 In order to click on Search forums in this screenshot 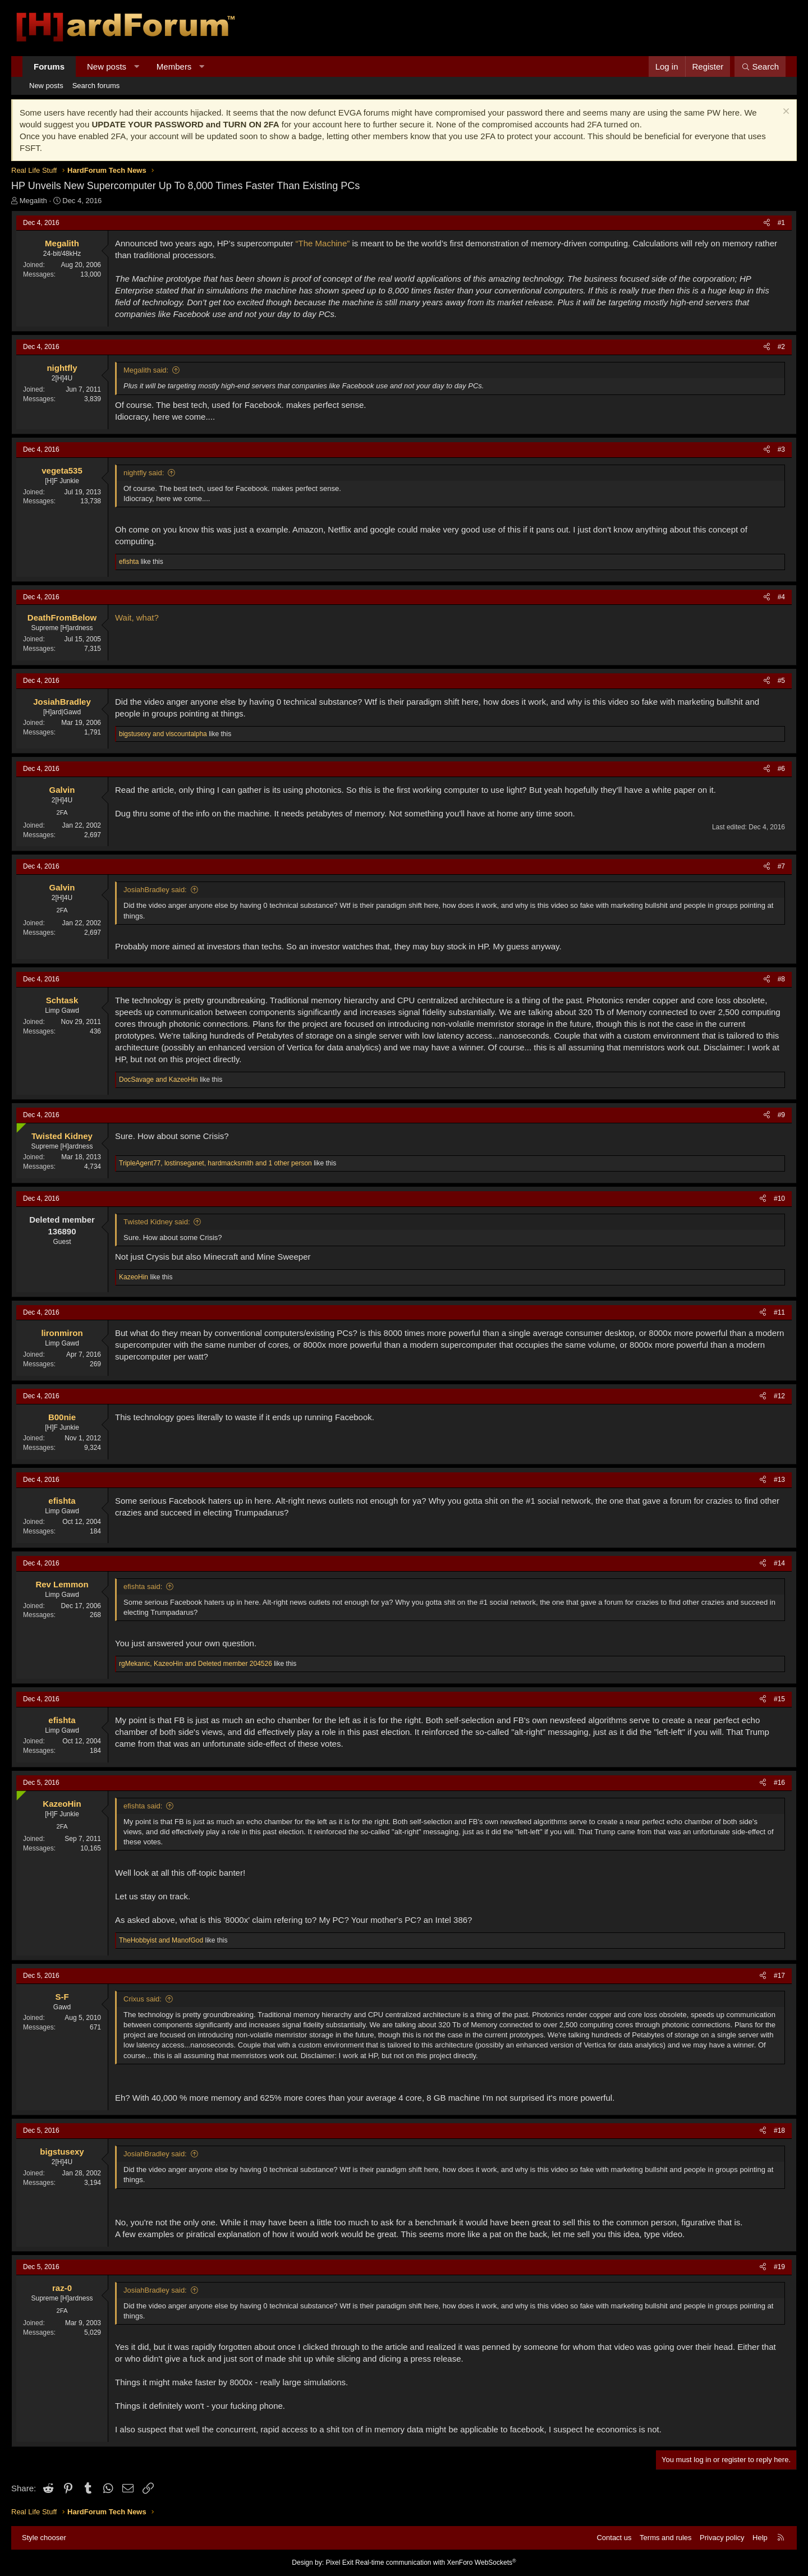, I will do `click(96, 85)`.